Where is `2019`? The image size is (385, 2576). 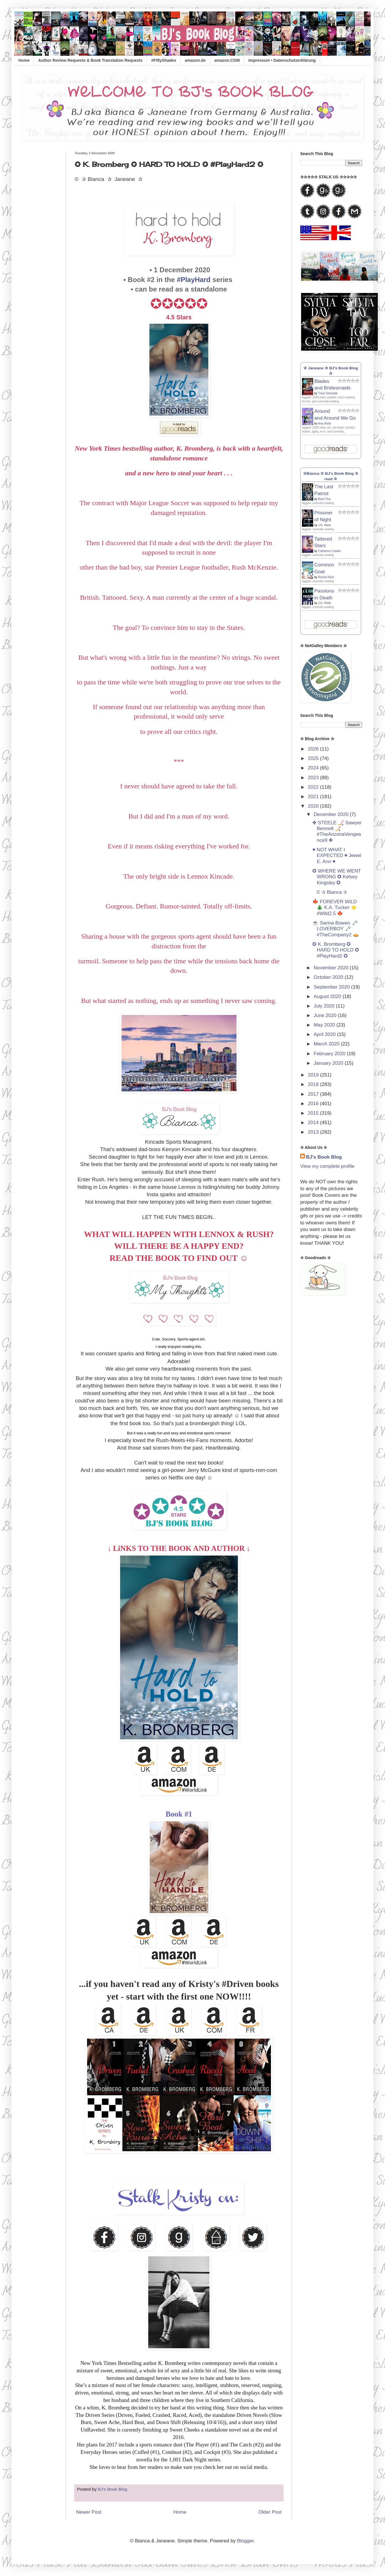 2019 is located at coordinates (314, 1075).